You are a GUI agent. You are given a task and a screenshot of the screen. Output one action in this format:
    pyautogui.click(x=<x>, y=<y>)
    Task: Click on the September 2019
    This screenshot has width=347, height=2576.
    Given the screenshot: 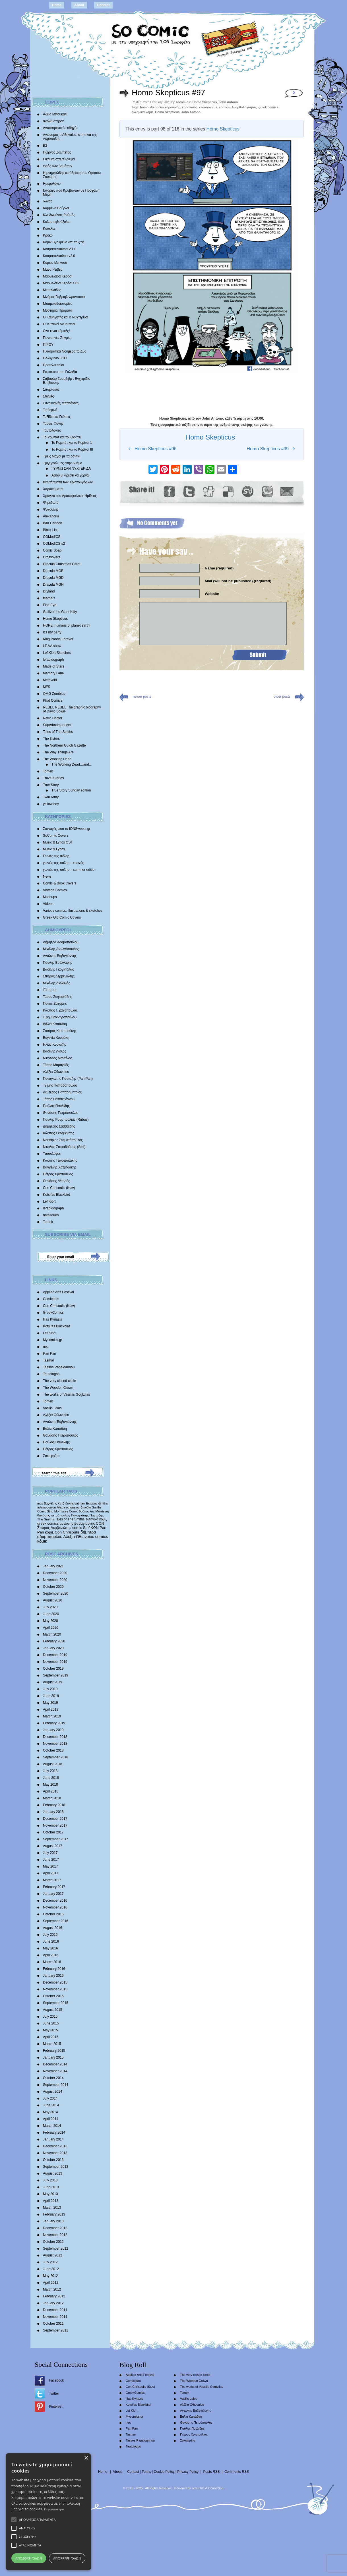 What is the action you would take?
    pyautogui.click(x=55, y=1675)
    